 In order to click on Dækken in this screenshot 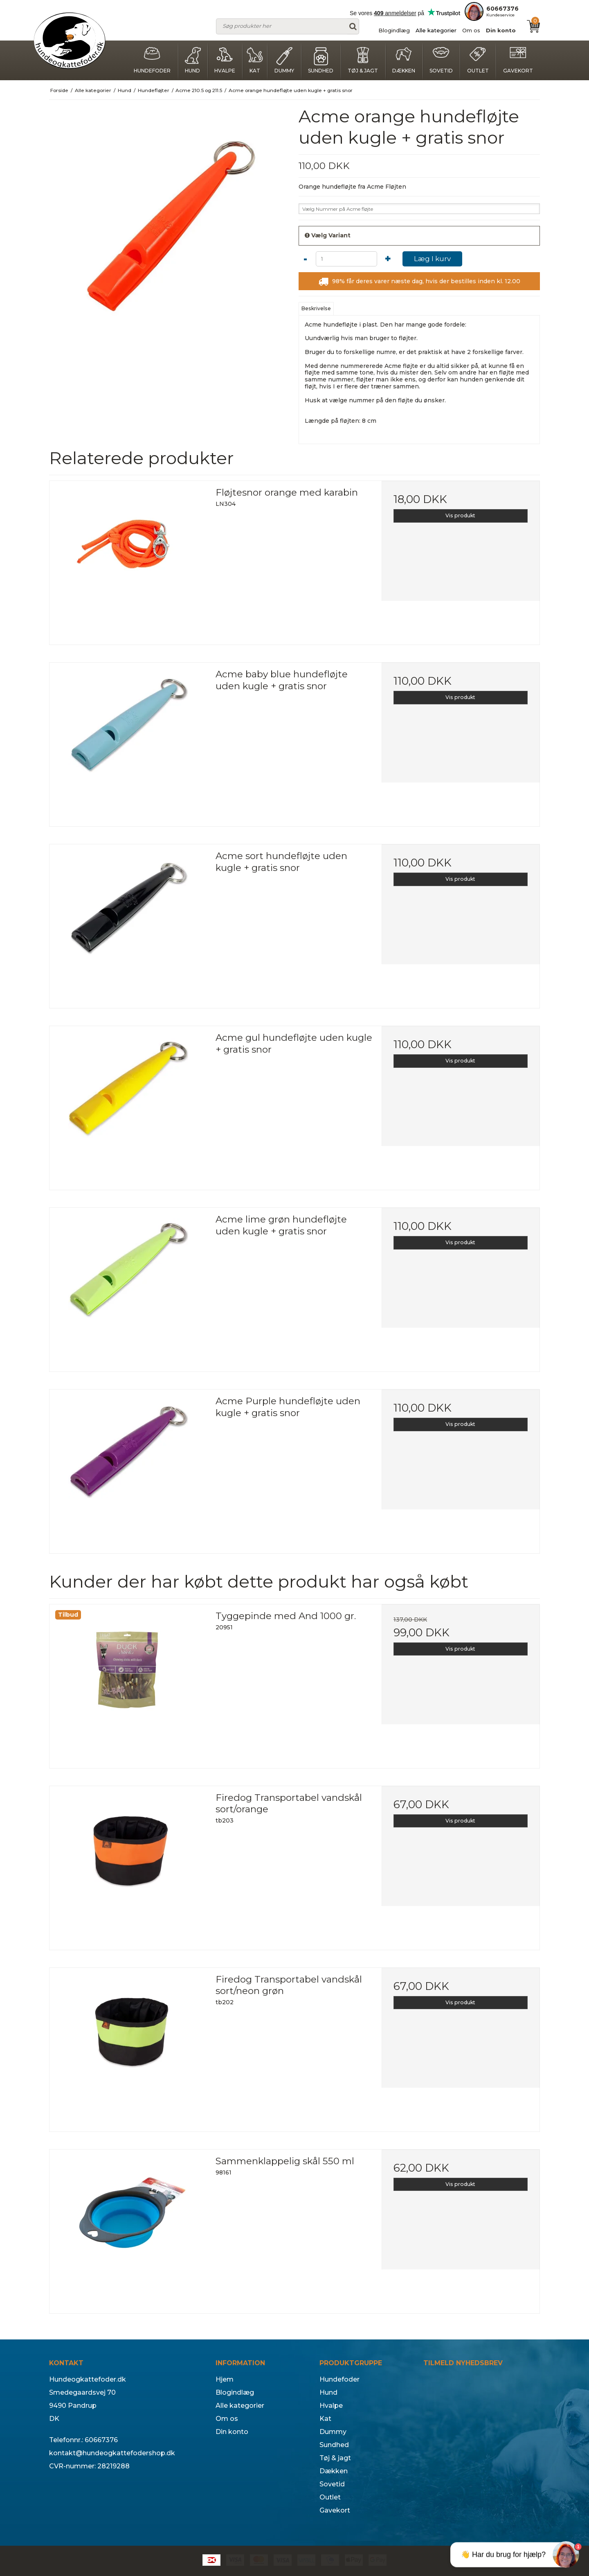, I will do `click(403, 60)`.